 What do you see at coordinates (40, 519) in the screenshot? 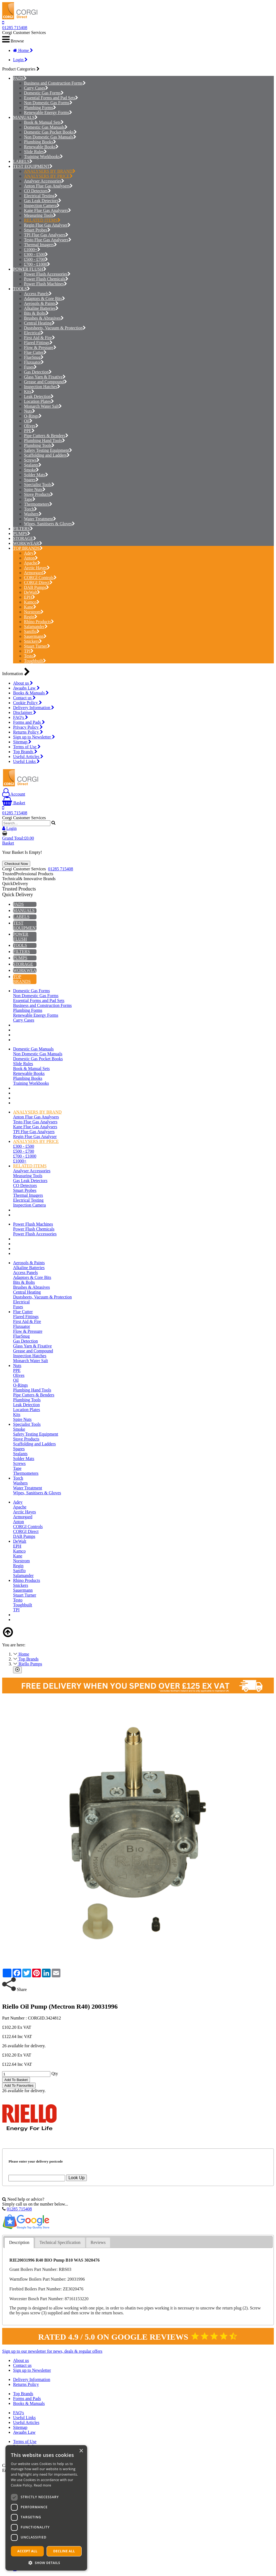
I see `Water Treatment` at bounding box center [40, 519].